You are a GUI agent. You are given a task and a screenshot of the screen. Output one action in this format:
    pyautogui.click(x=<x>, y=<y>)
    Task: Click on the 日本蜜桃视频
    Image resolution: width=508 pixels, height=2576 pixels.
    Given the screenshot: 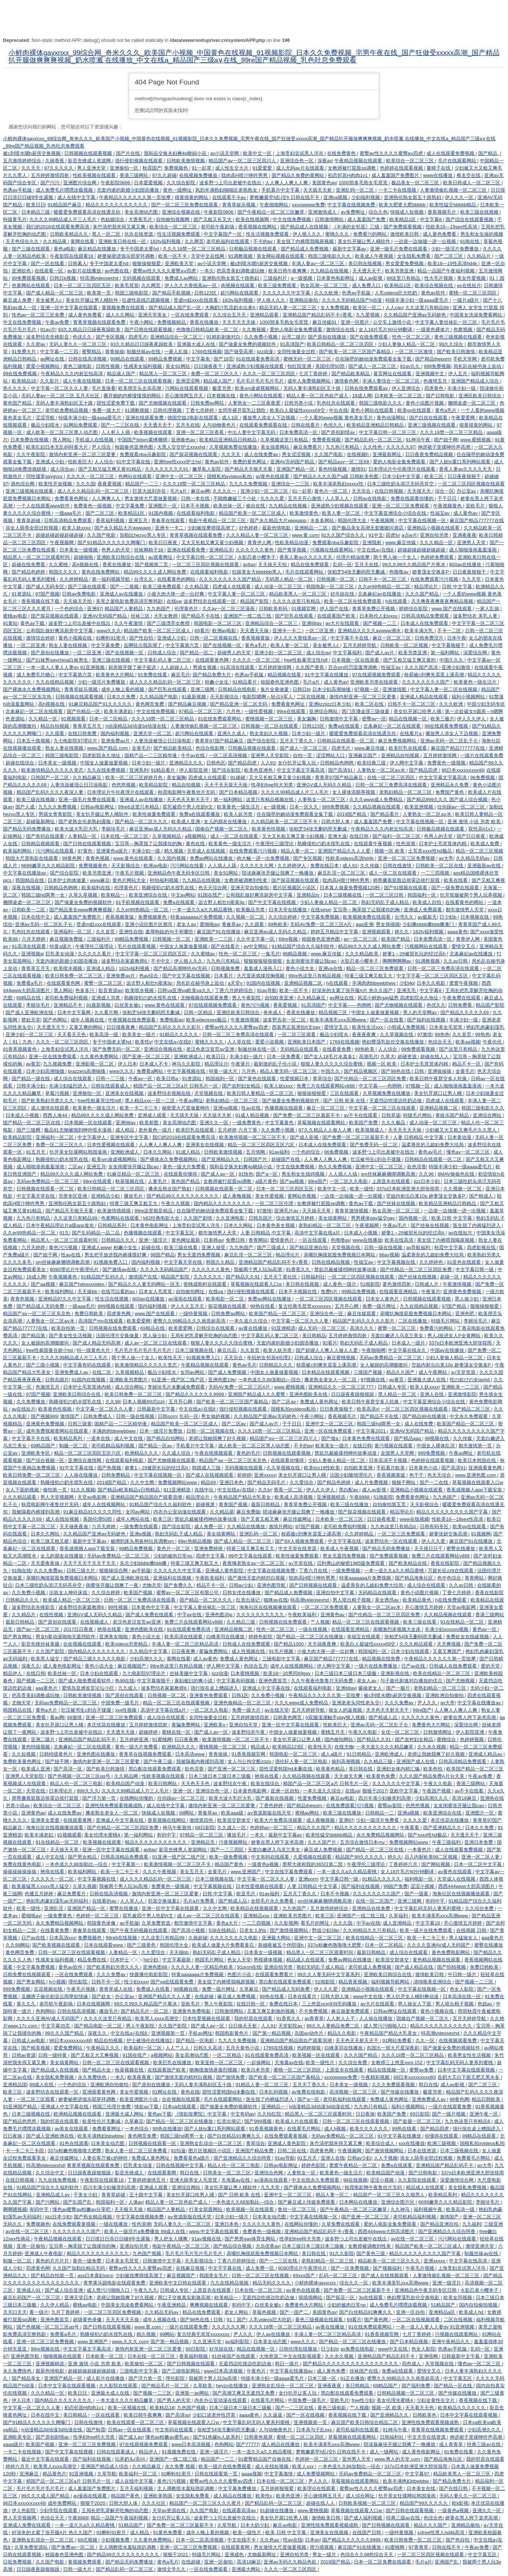 What is the action you would take?
    pyautogui.click(x=246, y=1673)
    